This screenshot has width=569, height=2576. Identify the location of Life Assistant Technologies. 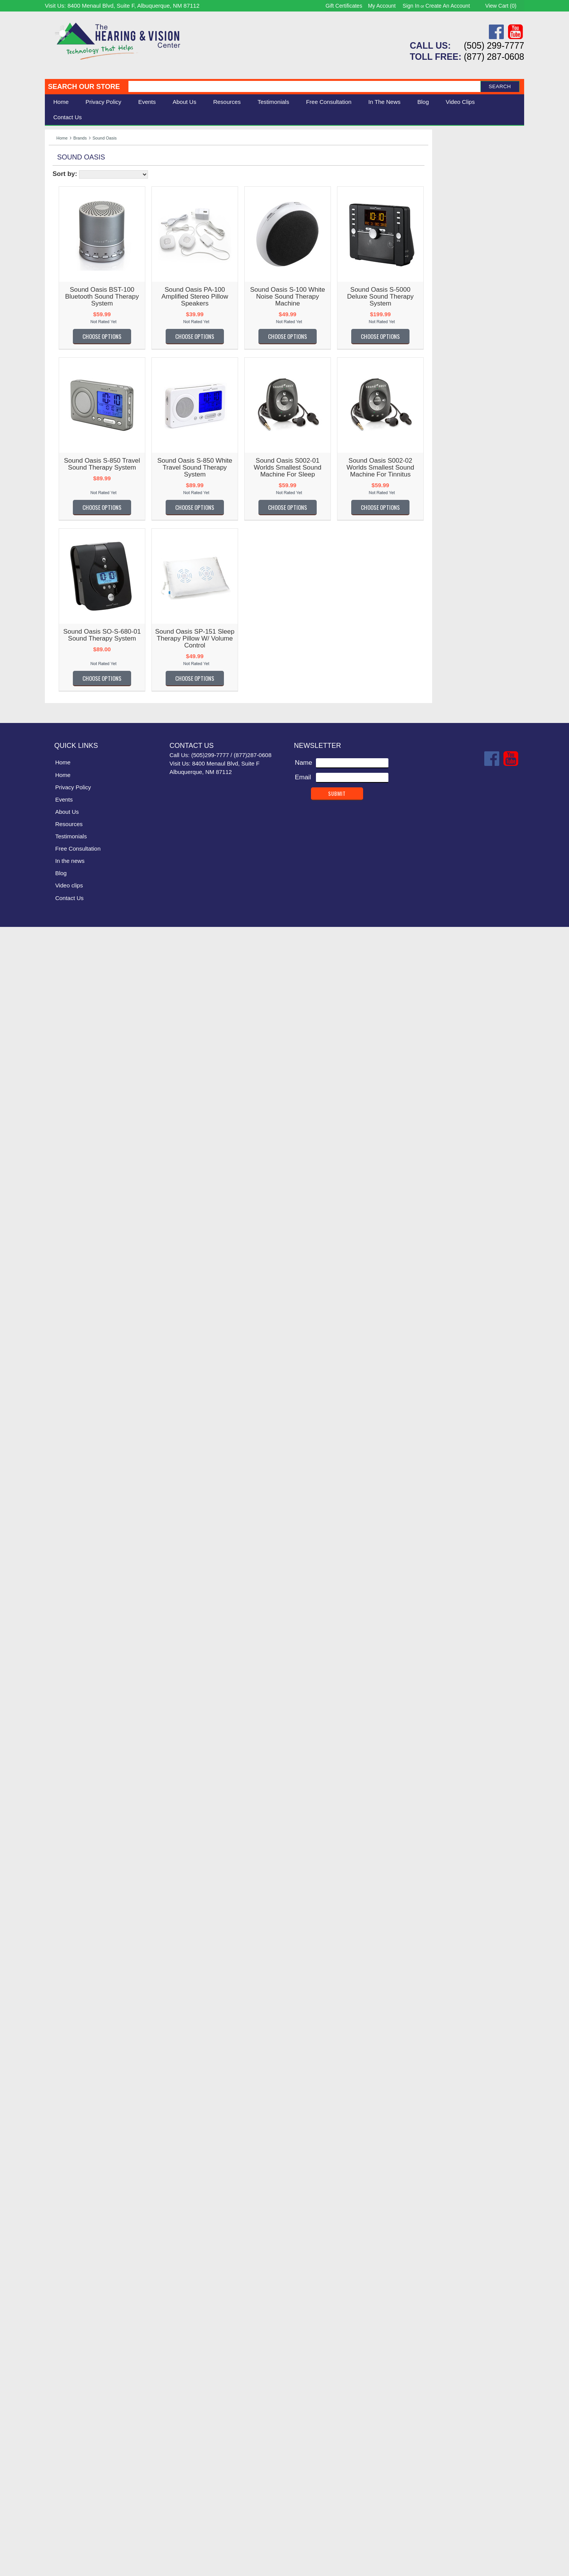
(88, 1383).